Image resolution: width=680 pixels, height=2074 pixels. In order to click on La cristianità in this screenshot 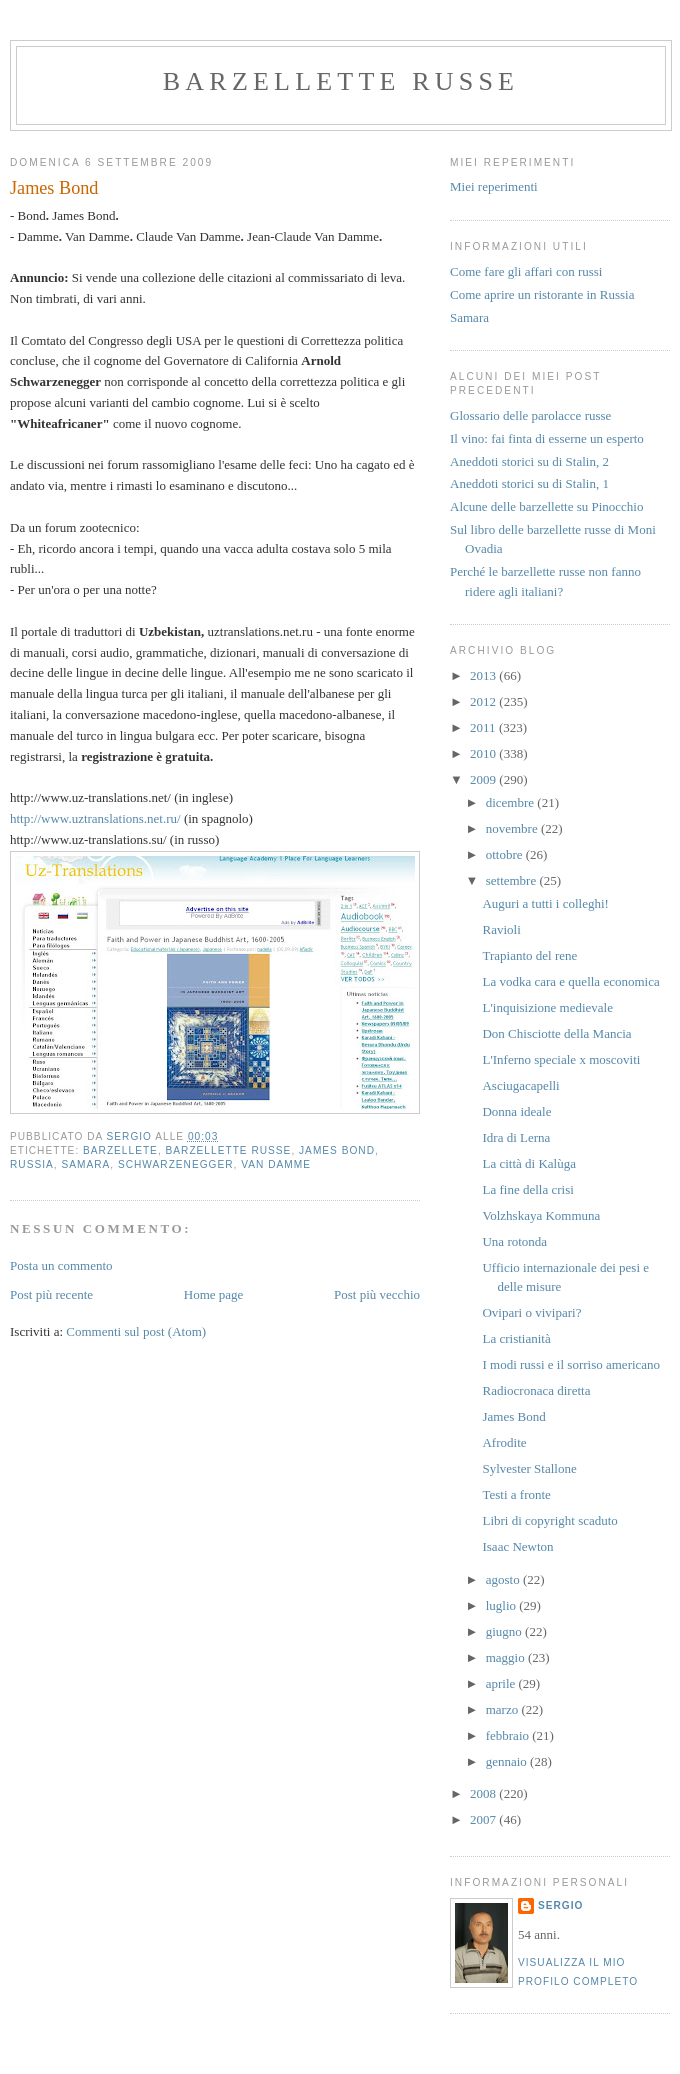, I will do `click(516, 1338)`.